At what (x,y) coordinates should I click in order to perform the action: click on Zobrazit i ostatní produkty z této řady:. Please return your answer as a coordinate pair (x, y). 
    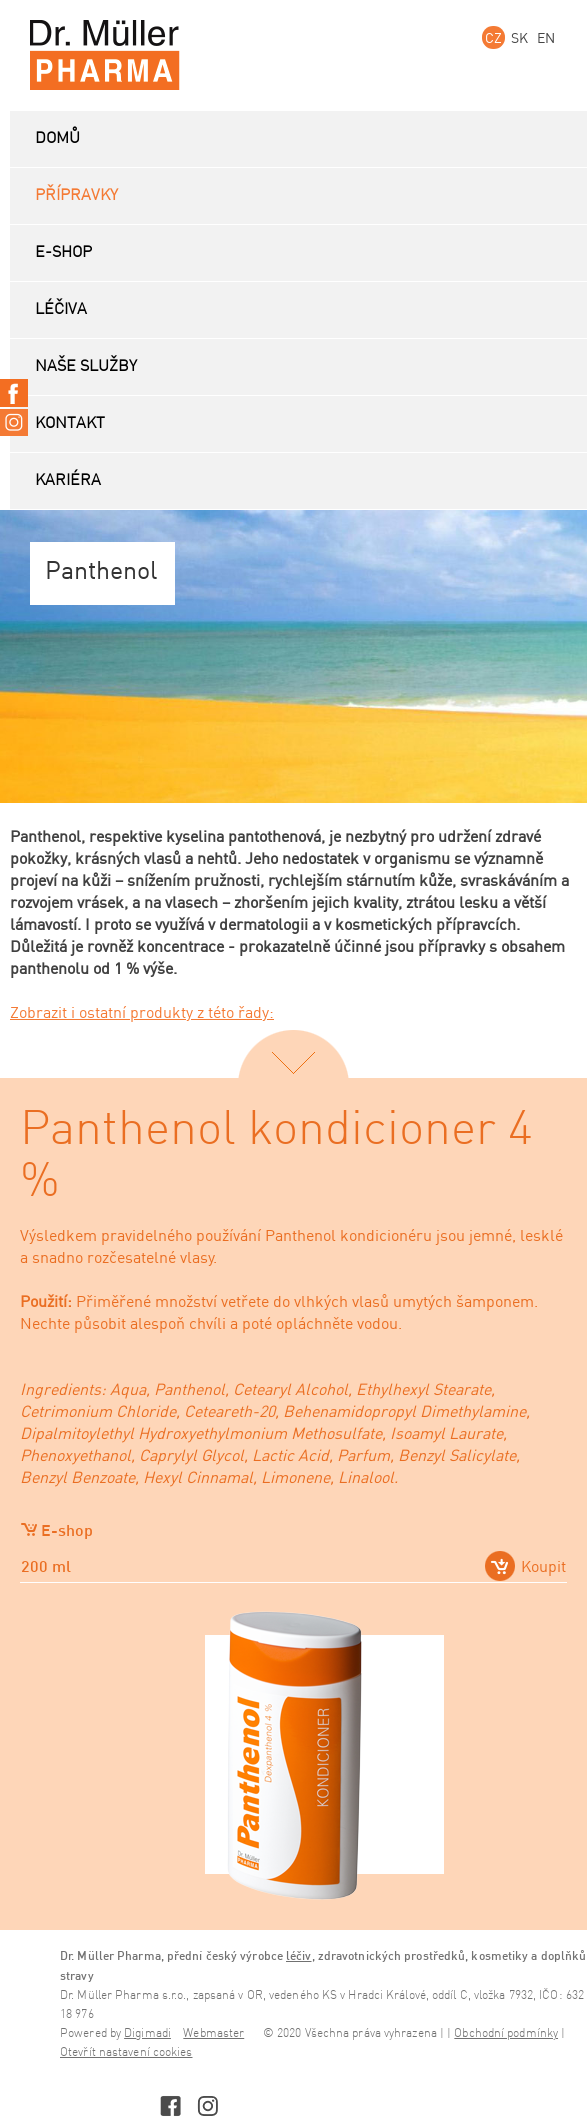
    Looking at the image, I should click on (142, 1012).